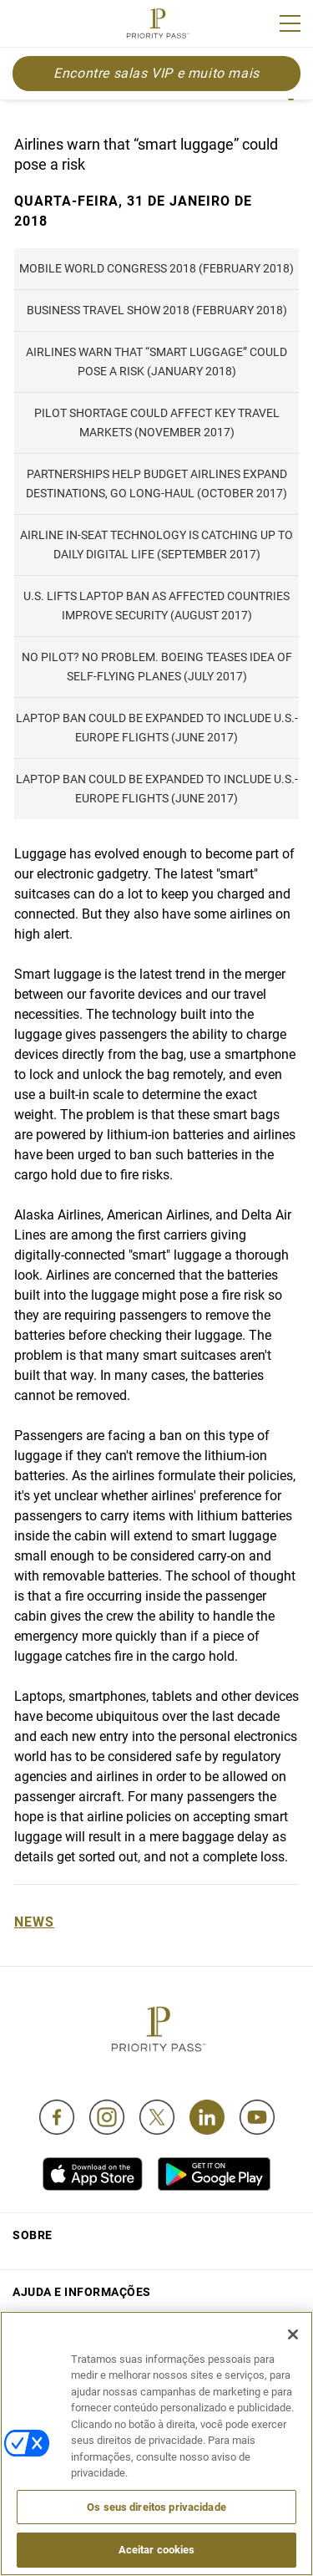 The width and height of the screenshot is (313, 2576). I want to click on [Menu], so click(290, 23).